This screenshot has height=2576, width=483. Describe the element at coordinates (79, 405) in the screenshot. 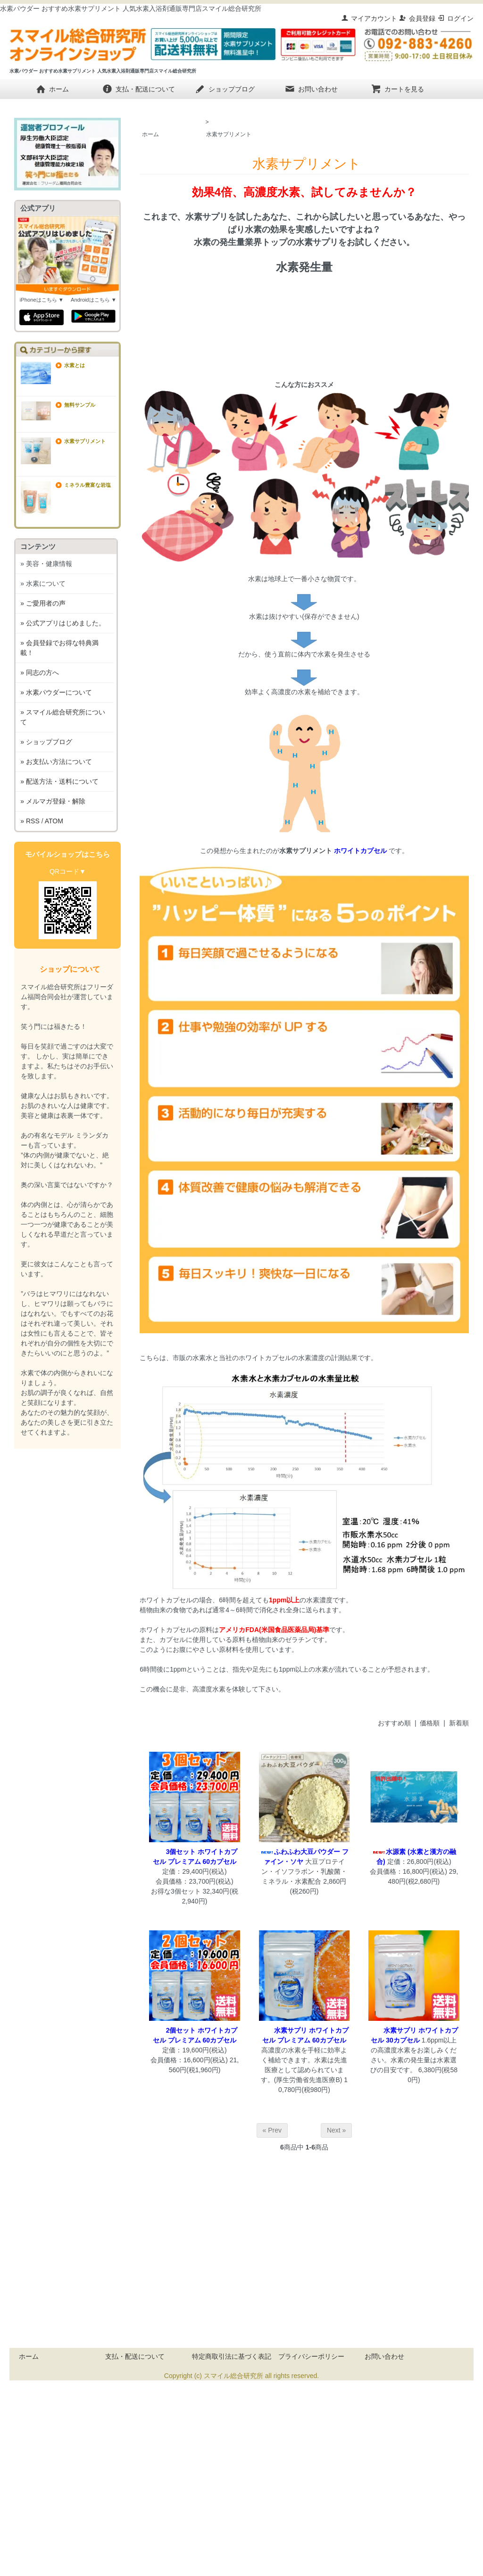

I see `無料サンプル` at that location.